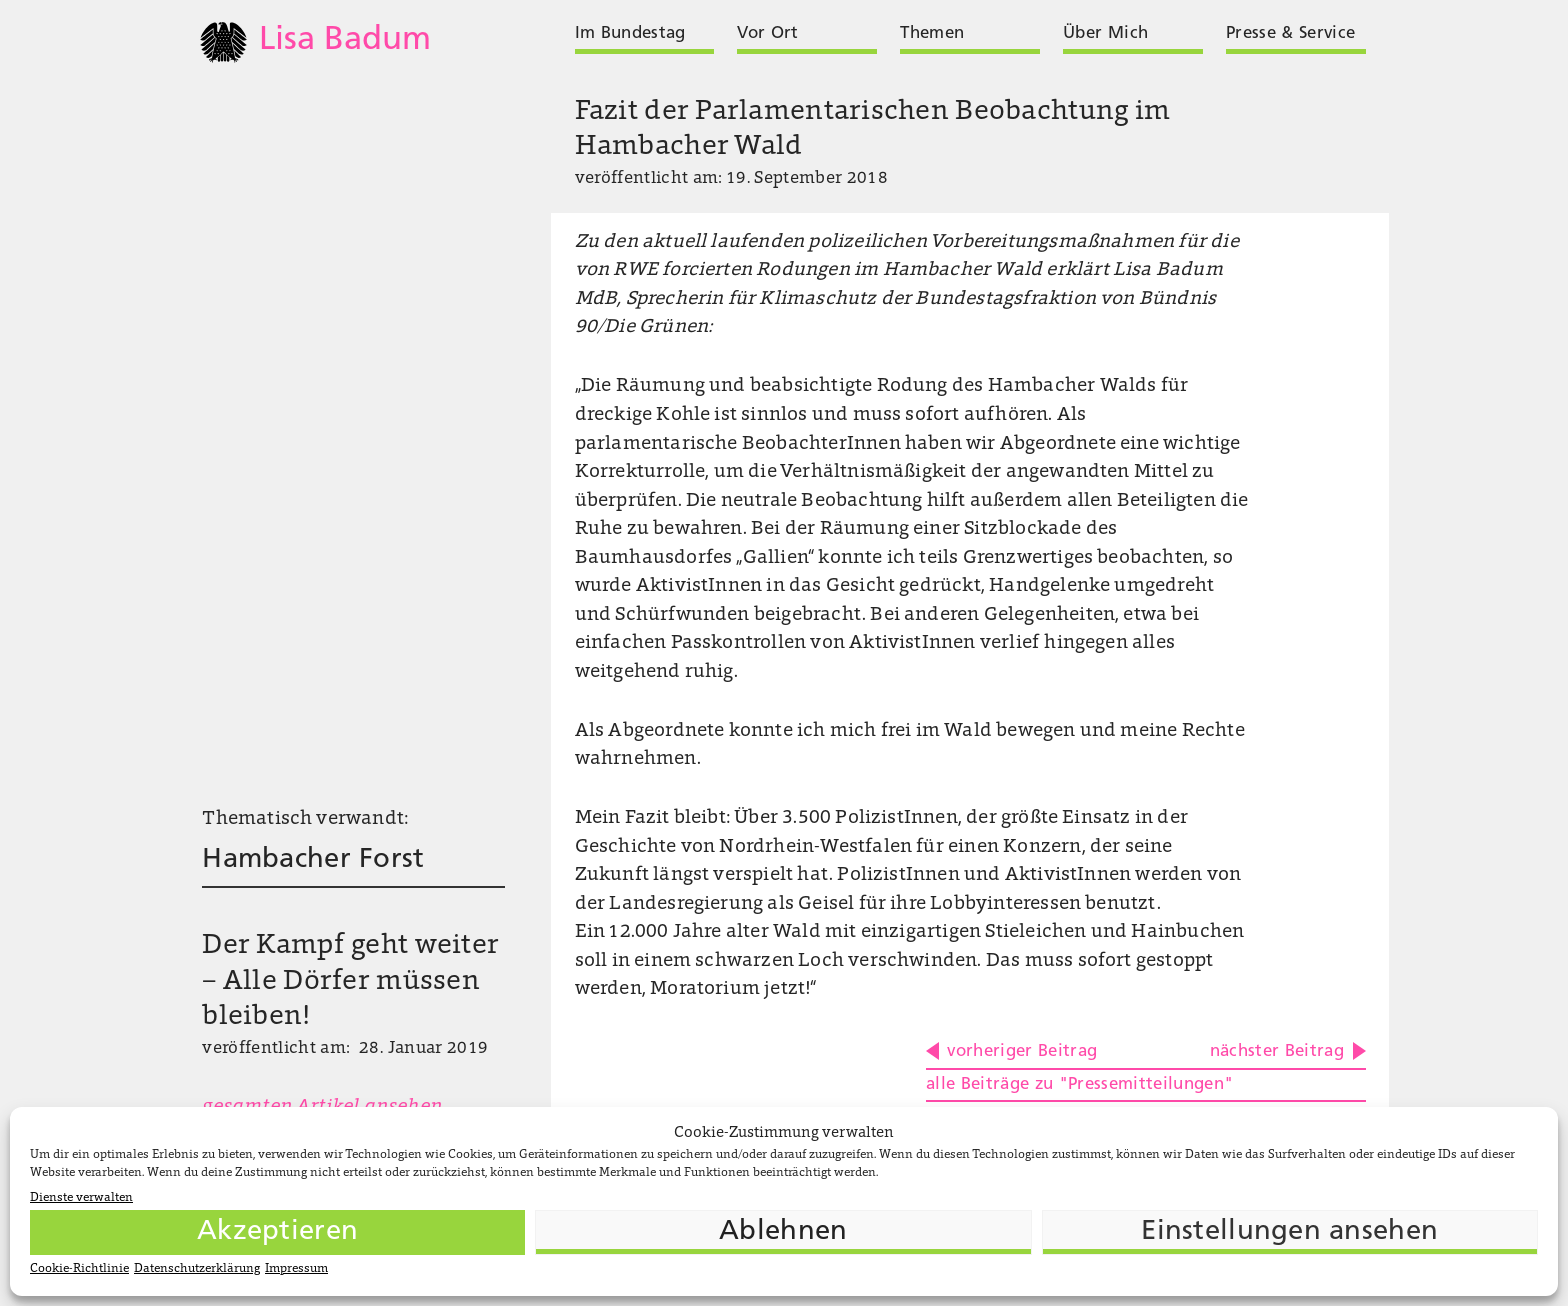  Describe the element at coordinates (1080, 1084) in the screenshot. I see `alle Beiträge zu "Pressemitteilungen"` at that location.